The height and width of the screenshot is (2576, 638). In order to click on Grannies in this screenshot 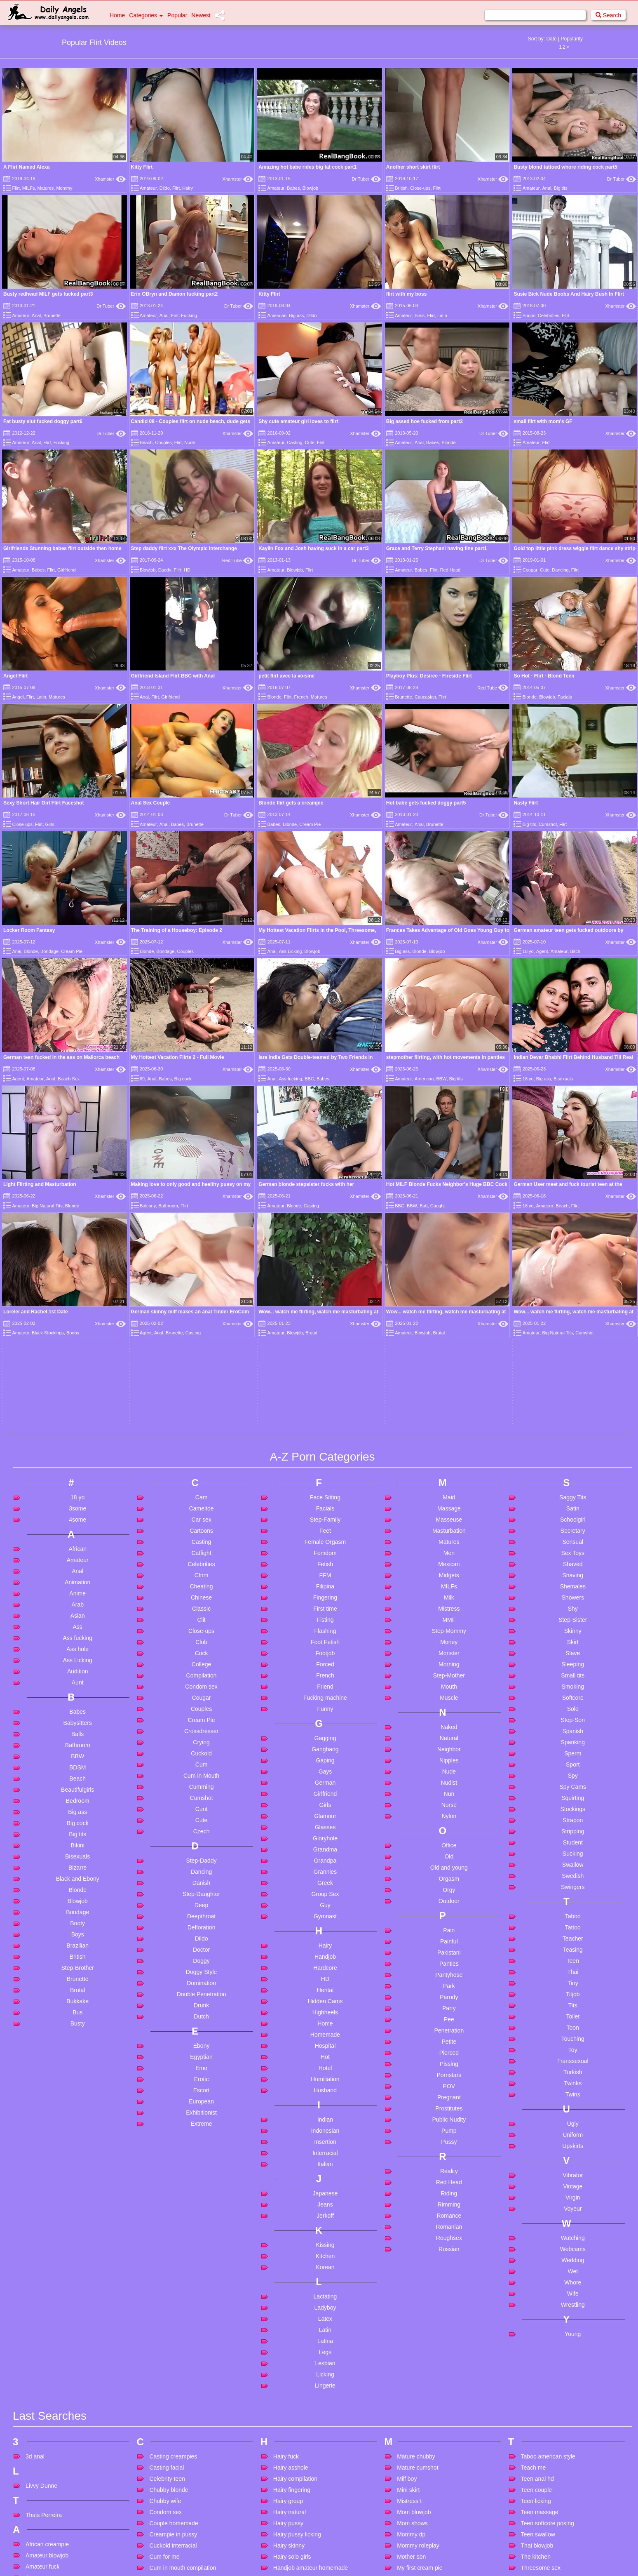, I will do `click(325, 1623)`.